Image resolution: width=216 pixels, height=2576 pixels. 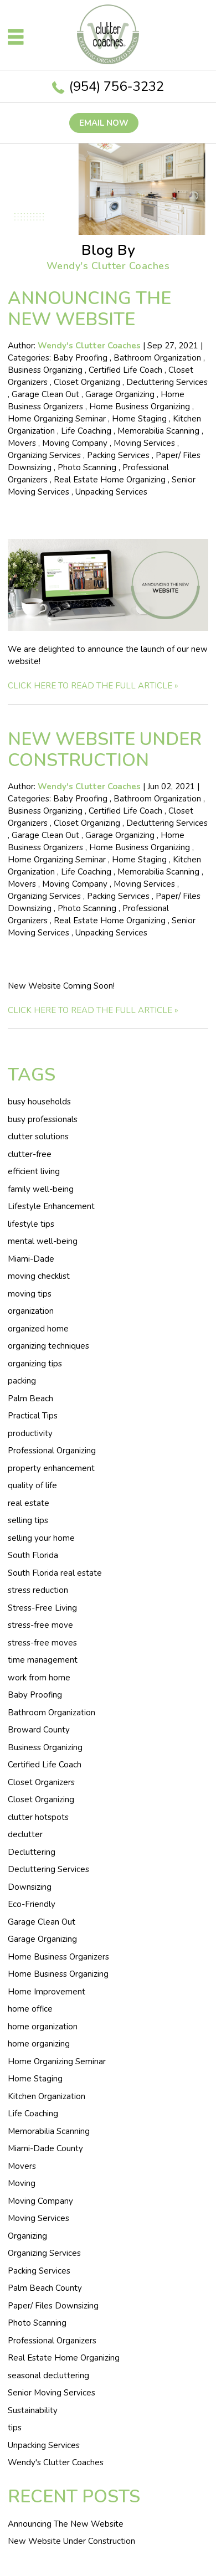 I want to click on Decluttering, so click(x=31, y=1852).